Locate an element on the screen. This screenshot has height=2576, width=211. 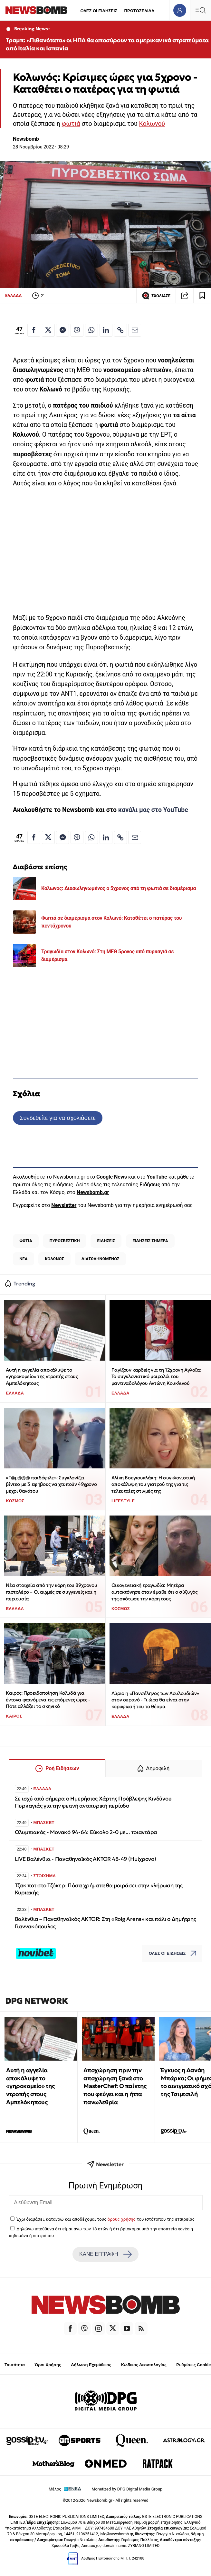
ΦΩΤΙΑ is located at coordinates (25, 1240).